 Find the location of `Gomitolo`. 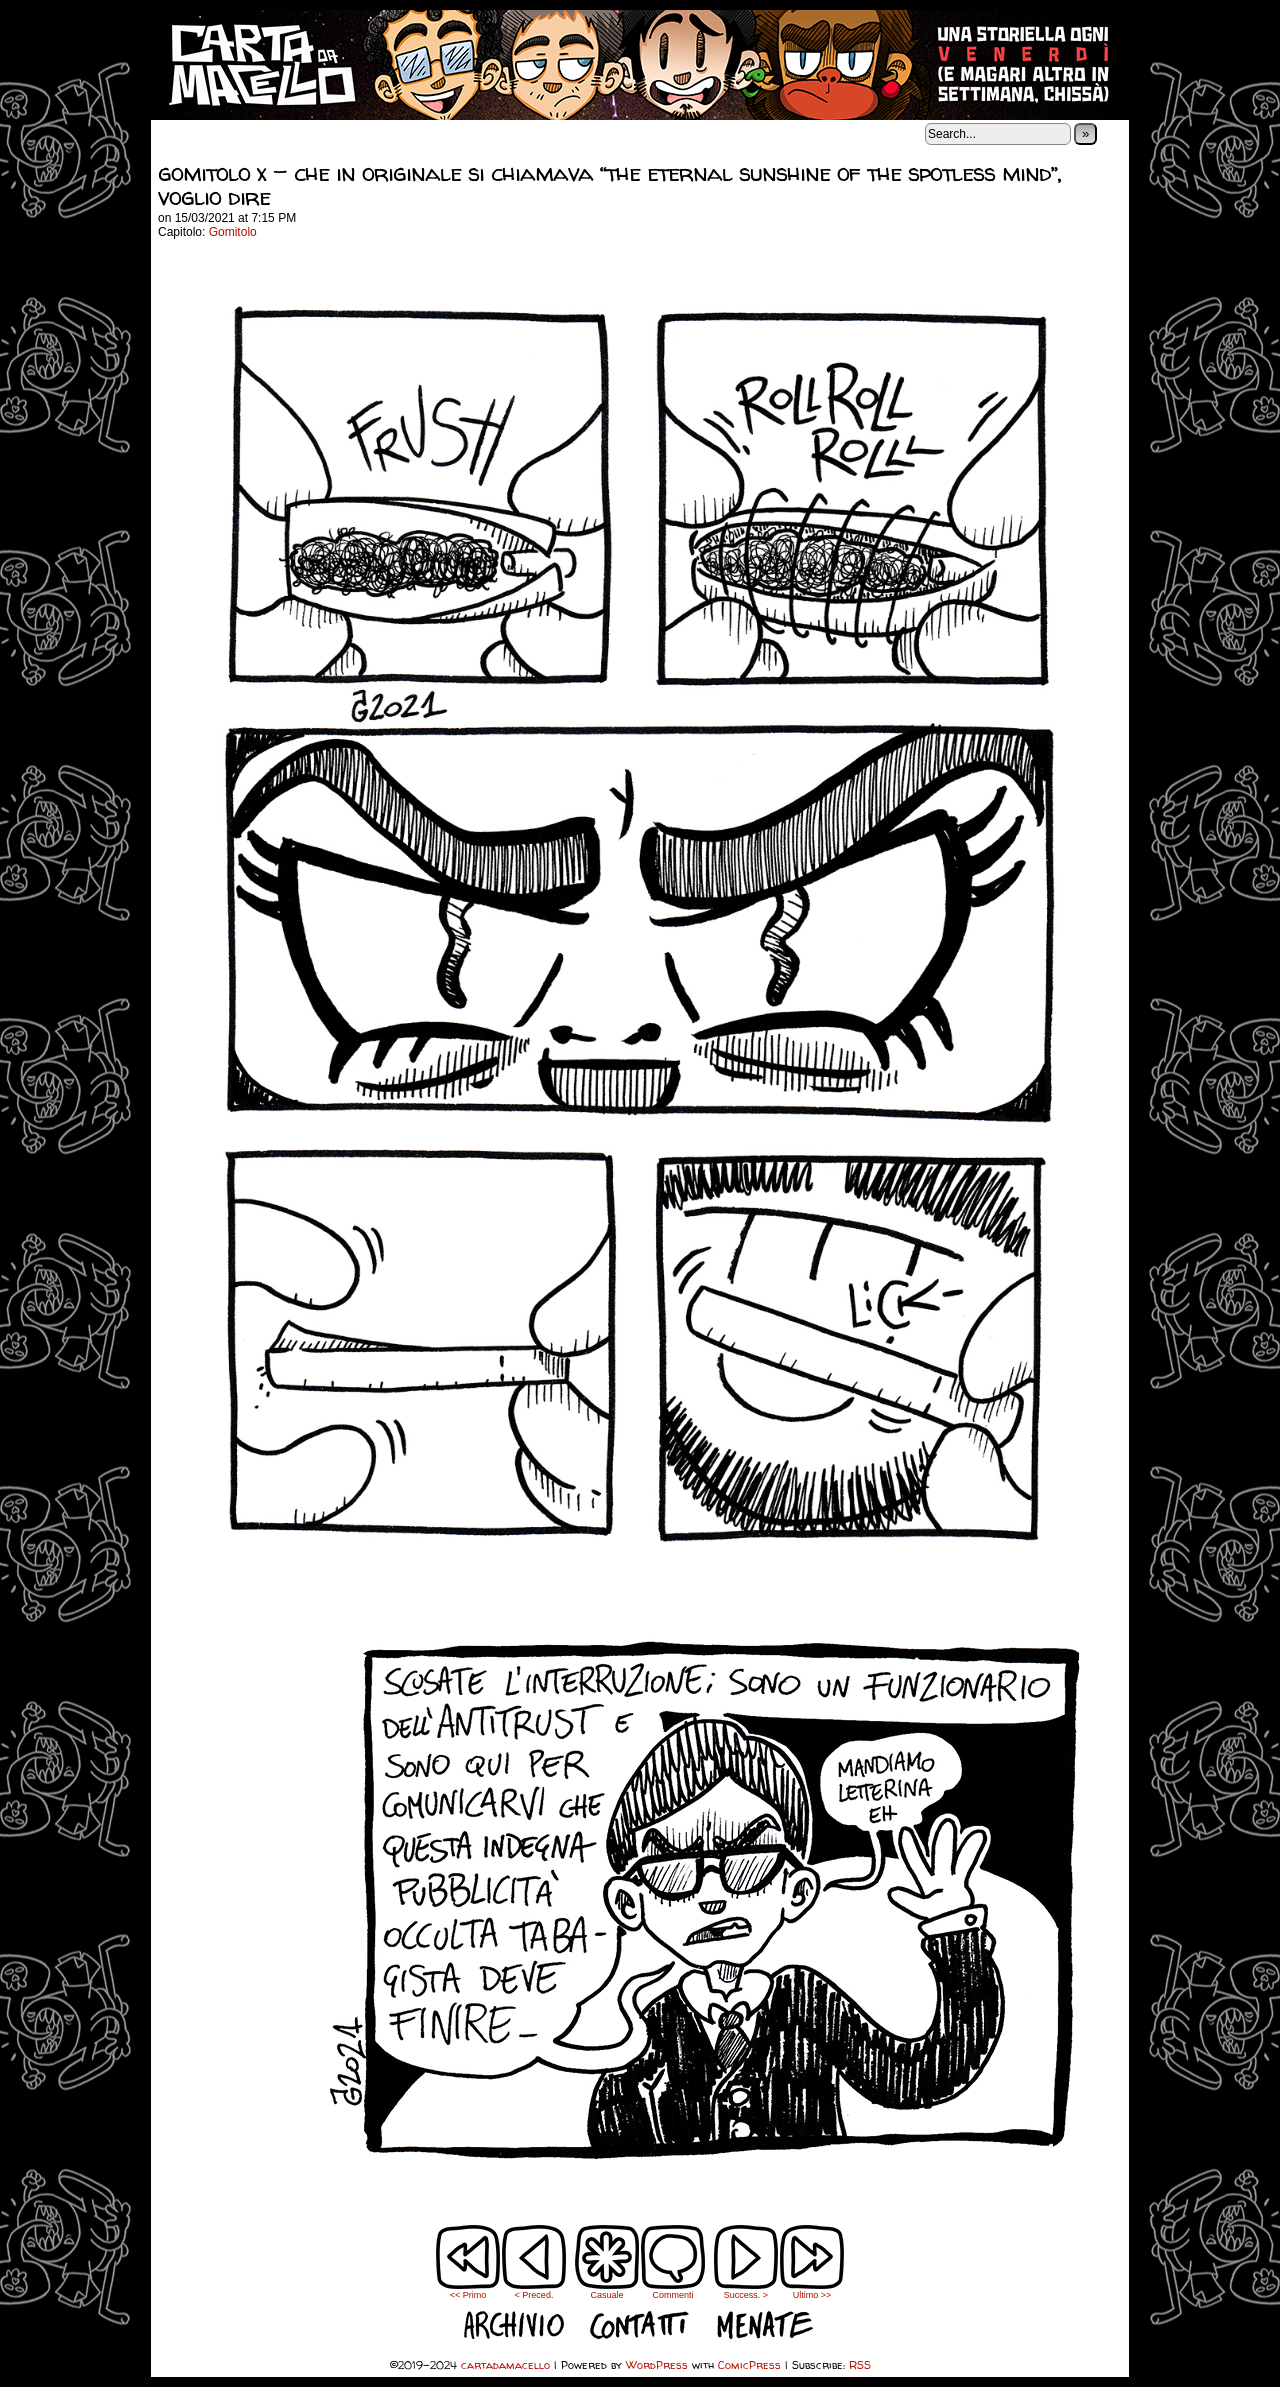

Gomitolo is located at coordinates (233, 232).